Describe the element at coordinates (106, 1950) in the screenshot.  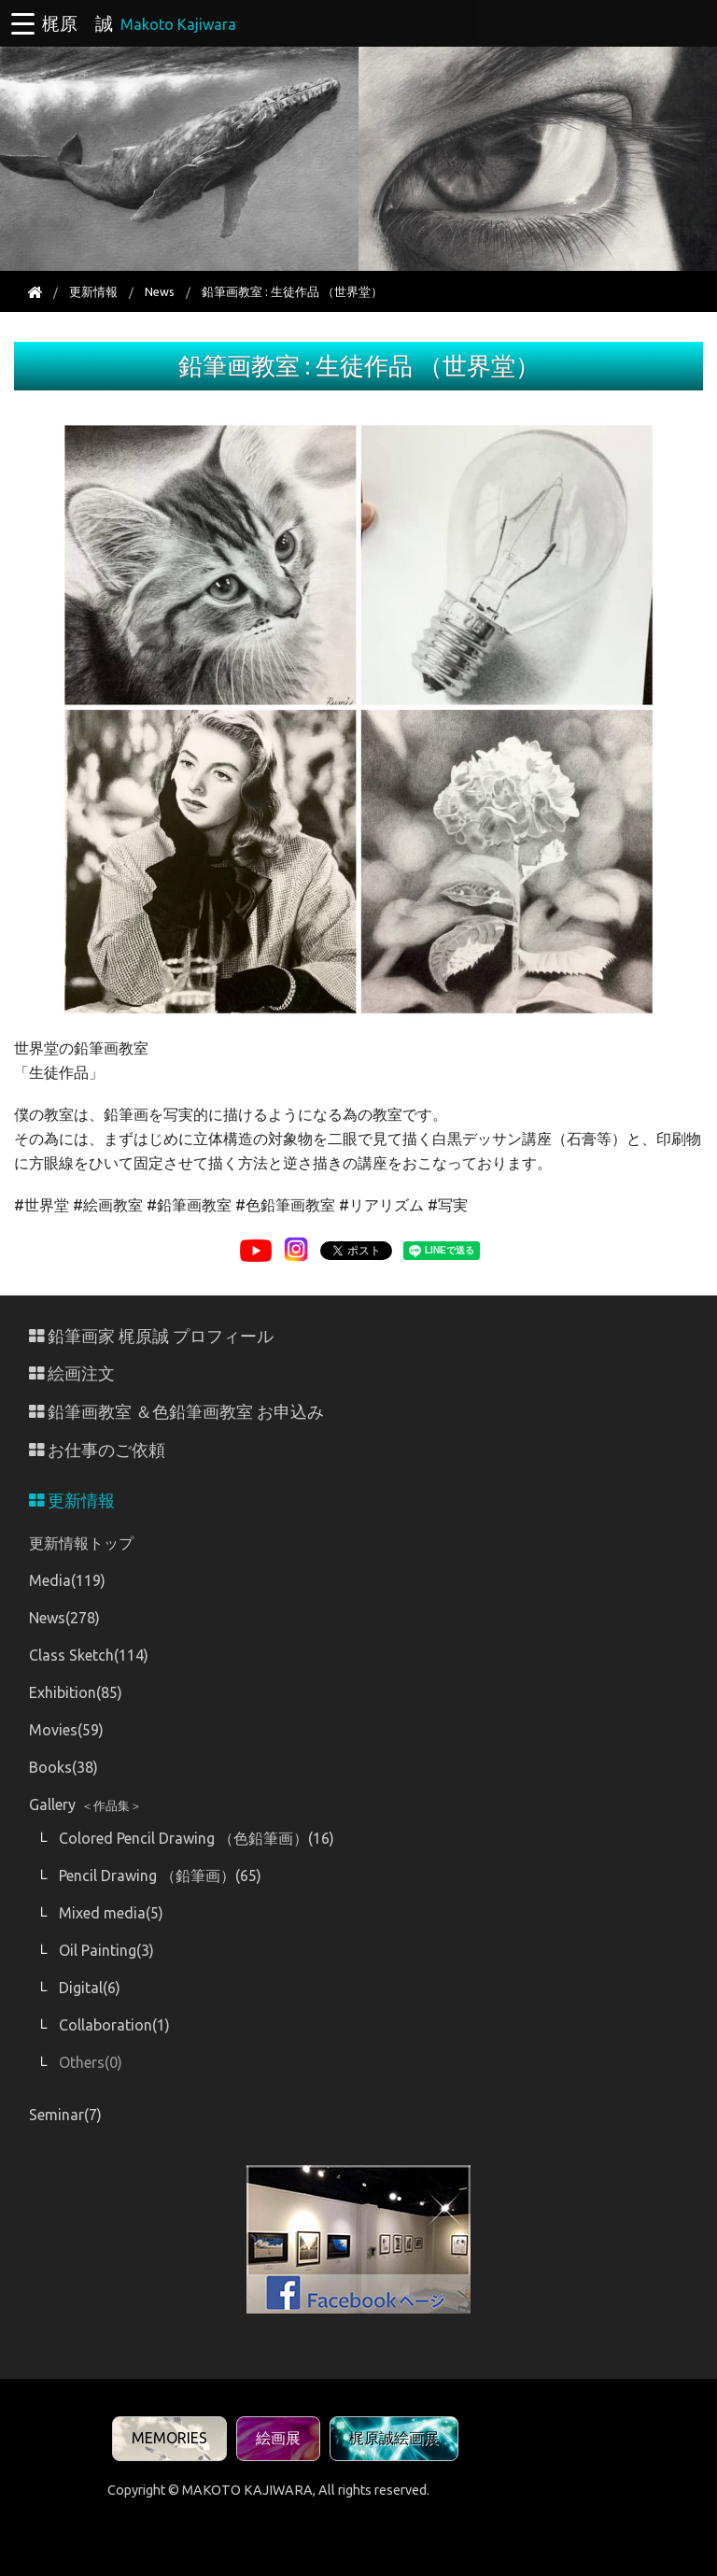
I see `Oil Painting(3)` at that location.